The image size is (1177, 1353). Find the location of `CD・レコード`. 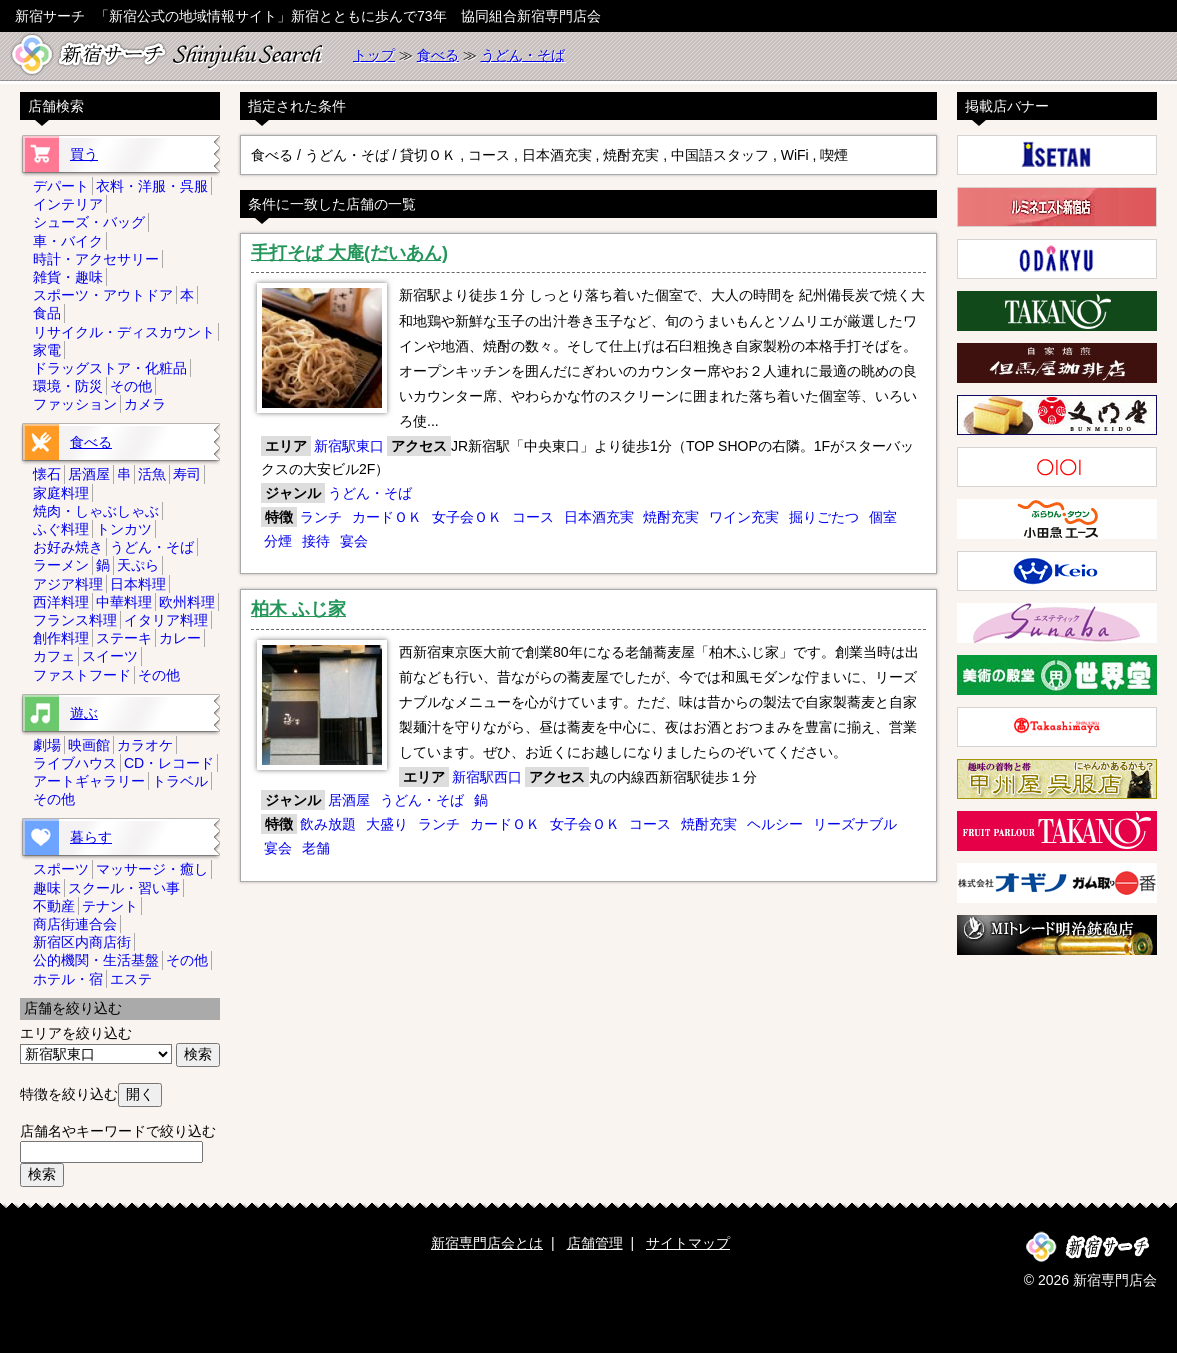

CD・レコード is located at coordinates (169, 763).